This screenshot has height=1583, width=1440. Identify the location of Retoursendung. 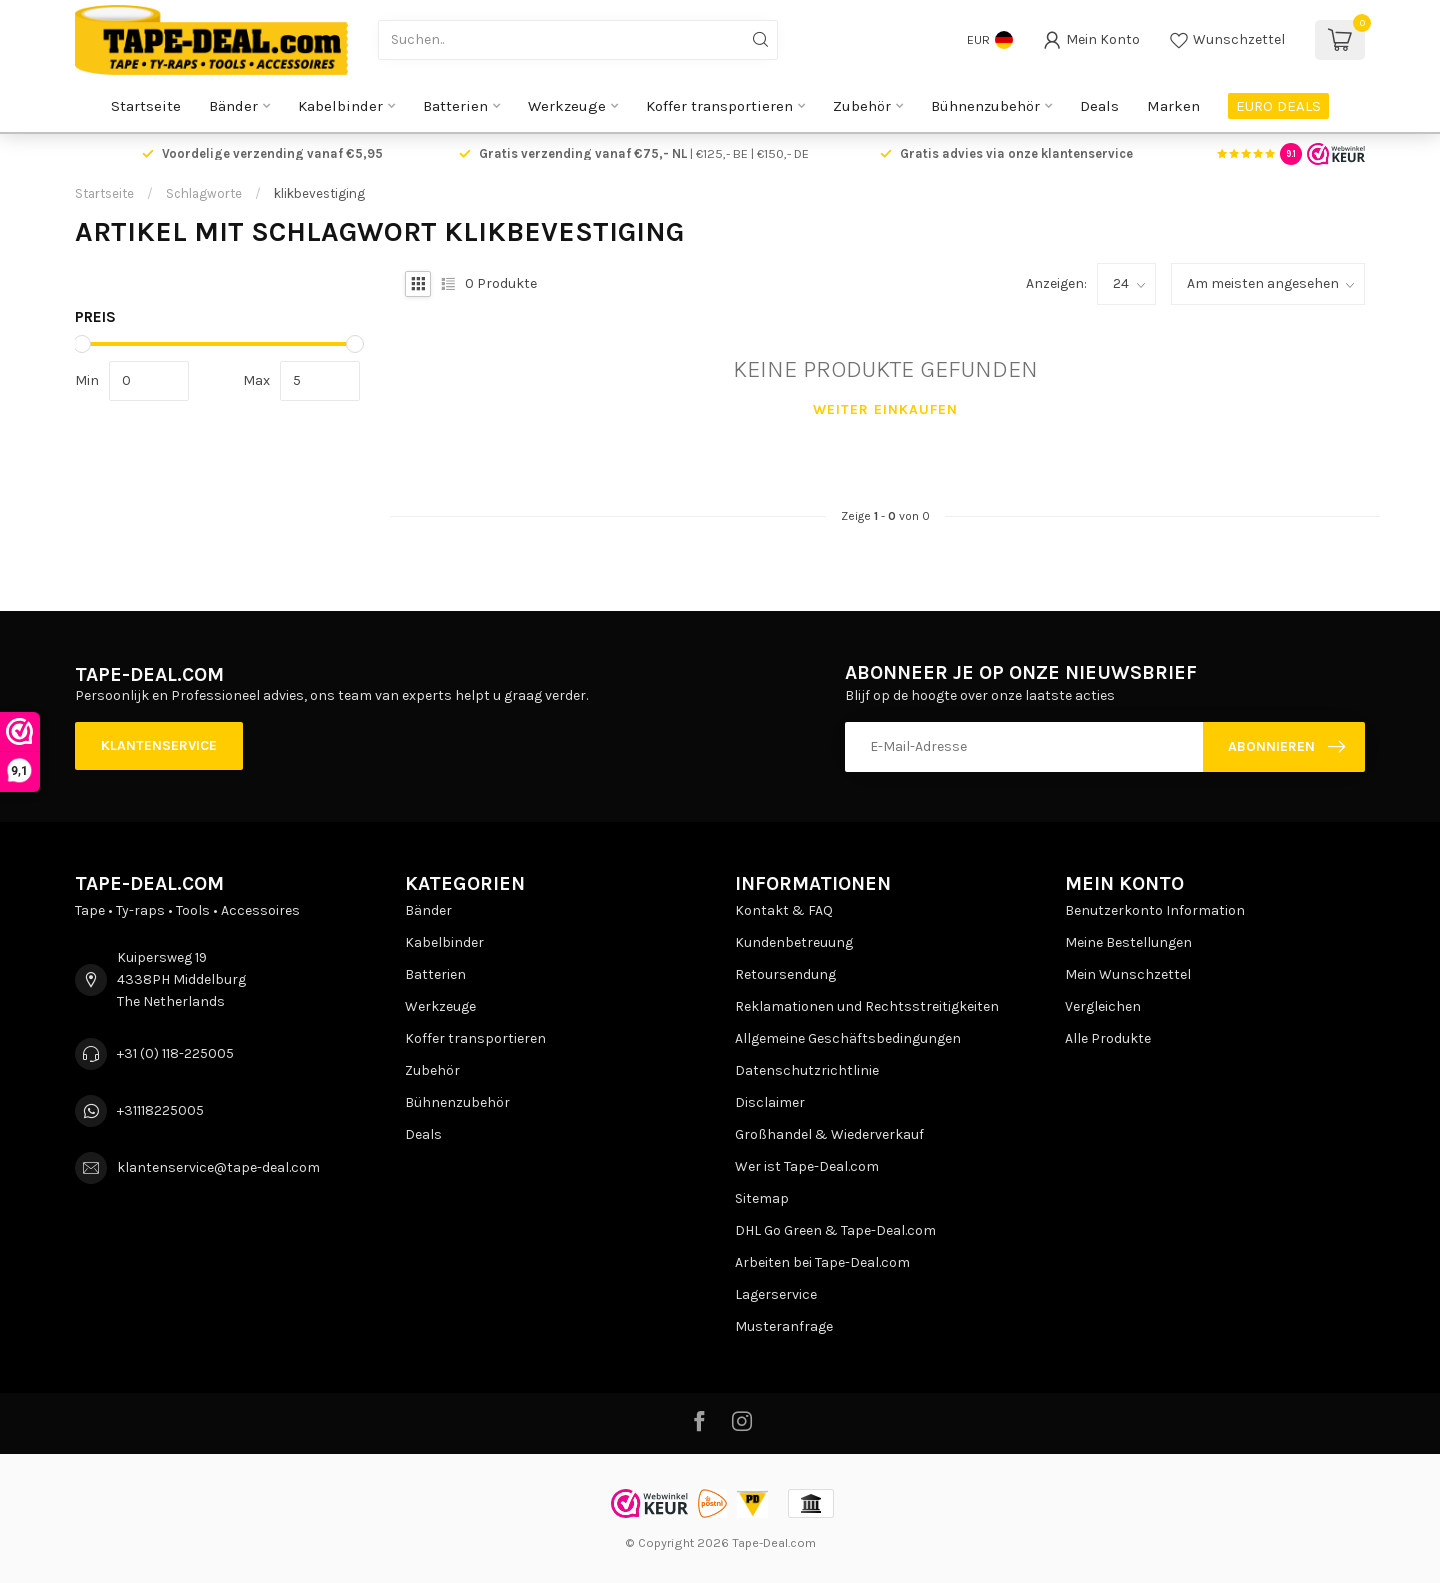
(785, 974).